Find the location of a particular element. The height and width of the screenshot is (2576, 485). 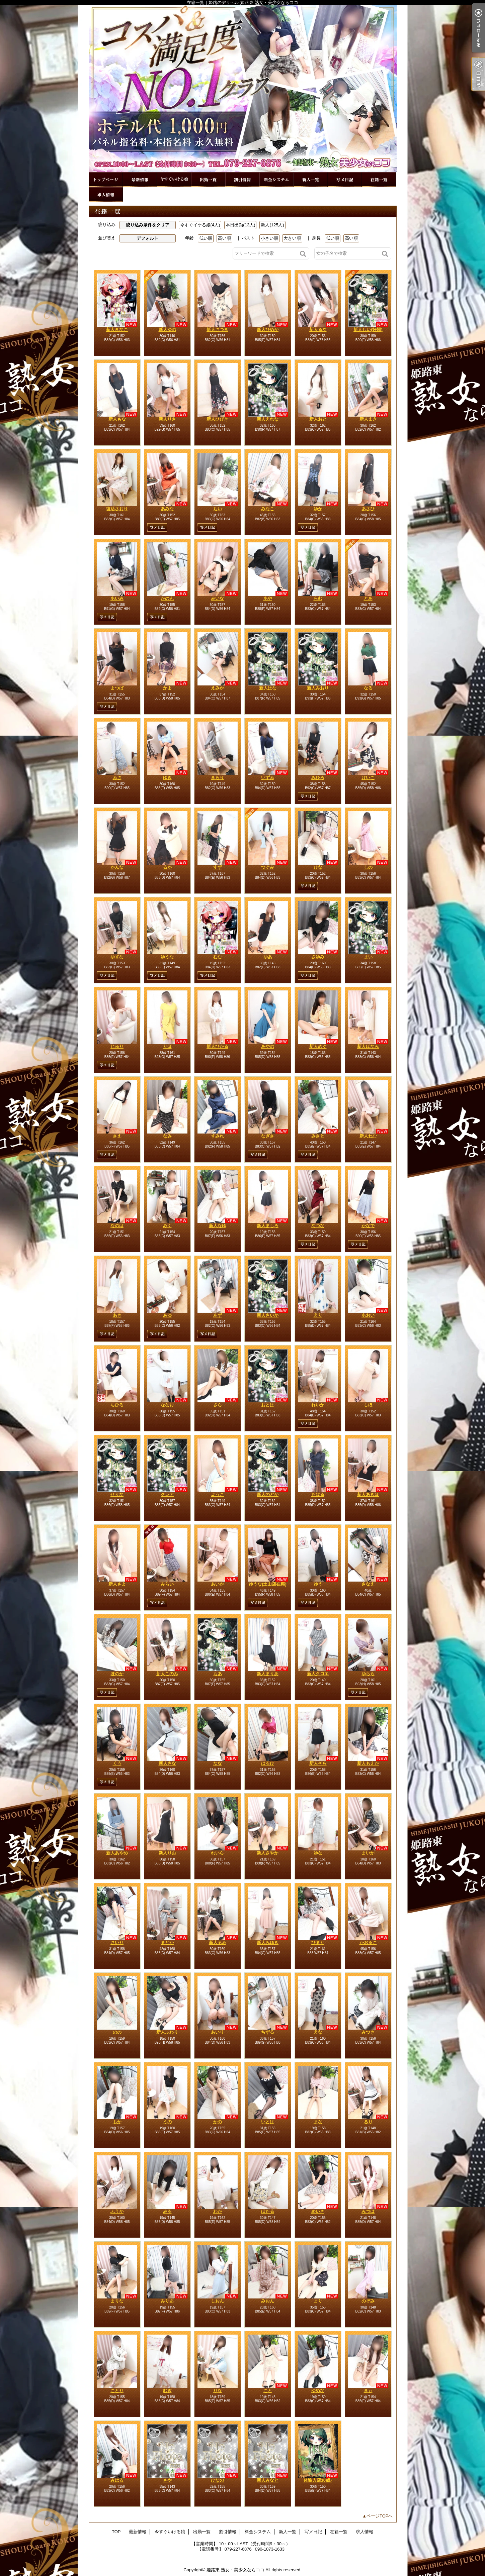

ことり is located at coordinates (117, 2390).